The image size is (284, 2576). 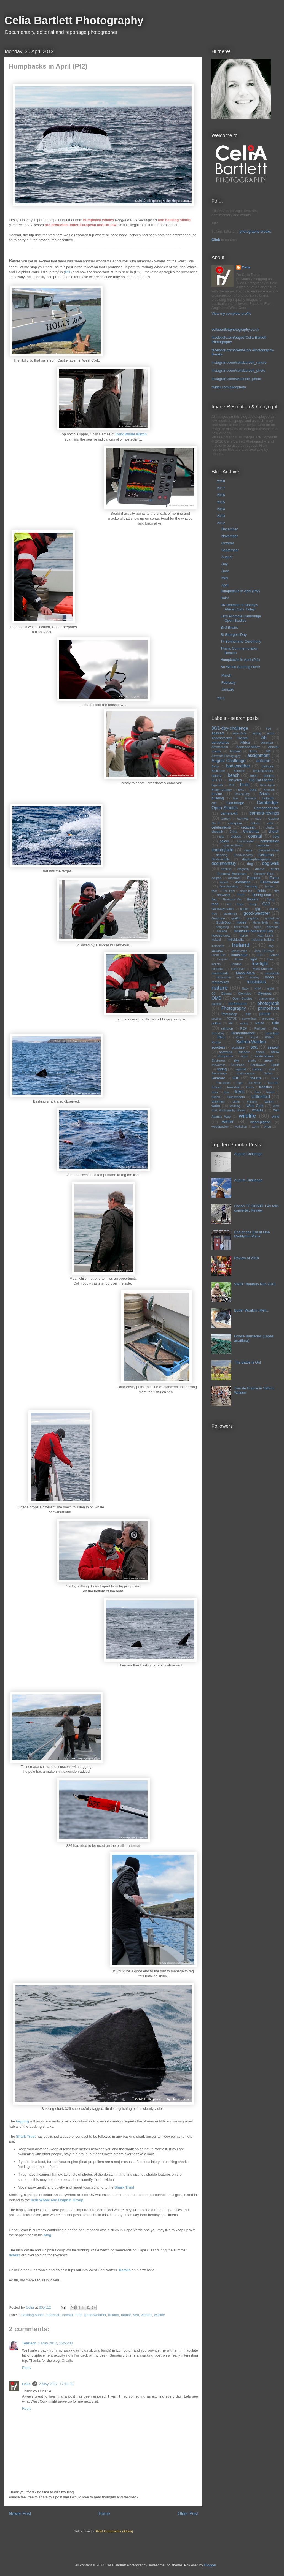 What do you see at coordinates (259, 755) in the screenshot?
I see `assignment` at bounding box center [259, 755].